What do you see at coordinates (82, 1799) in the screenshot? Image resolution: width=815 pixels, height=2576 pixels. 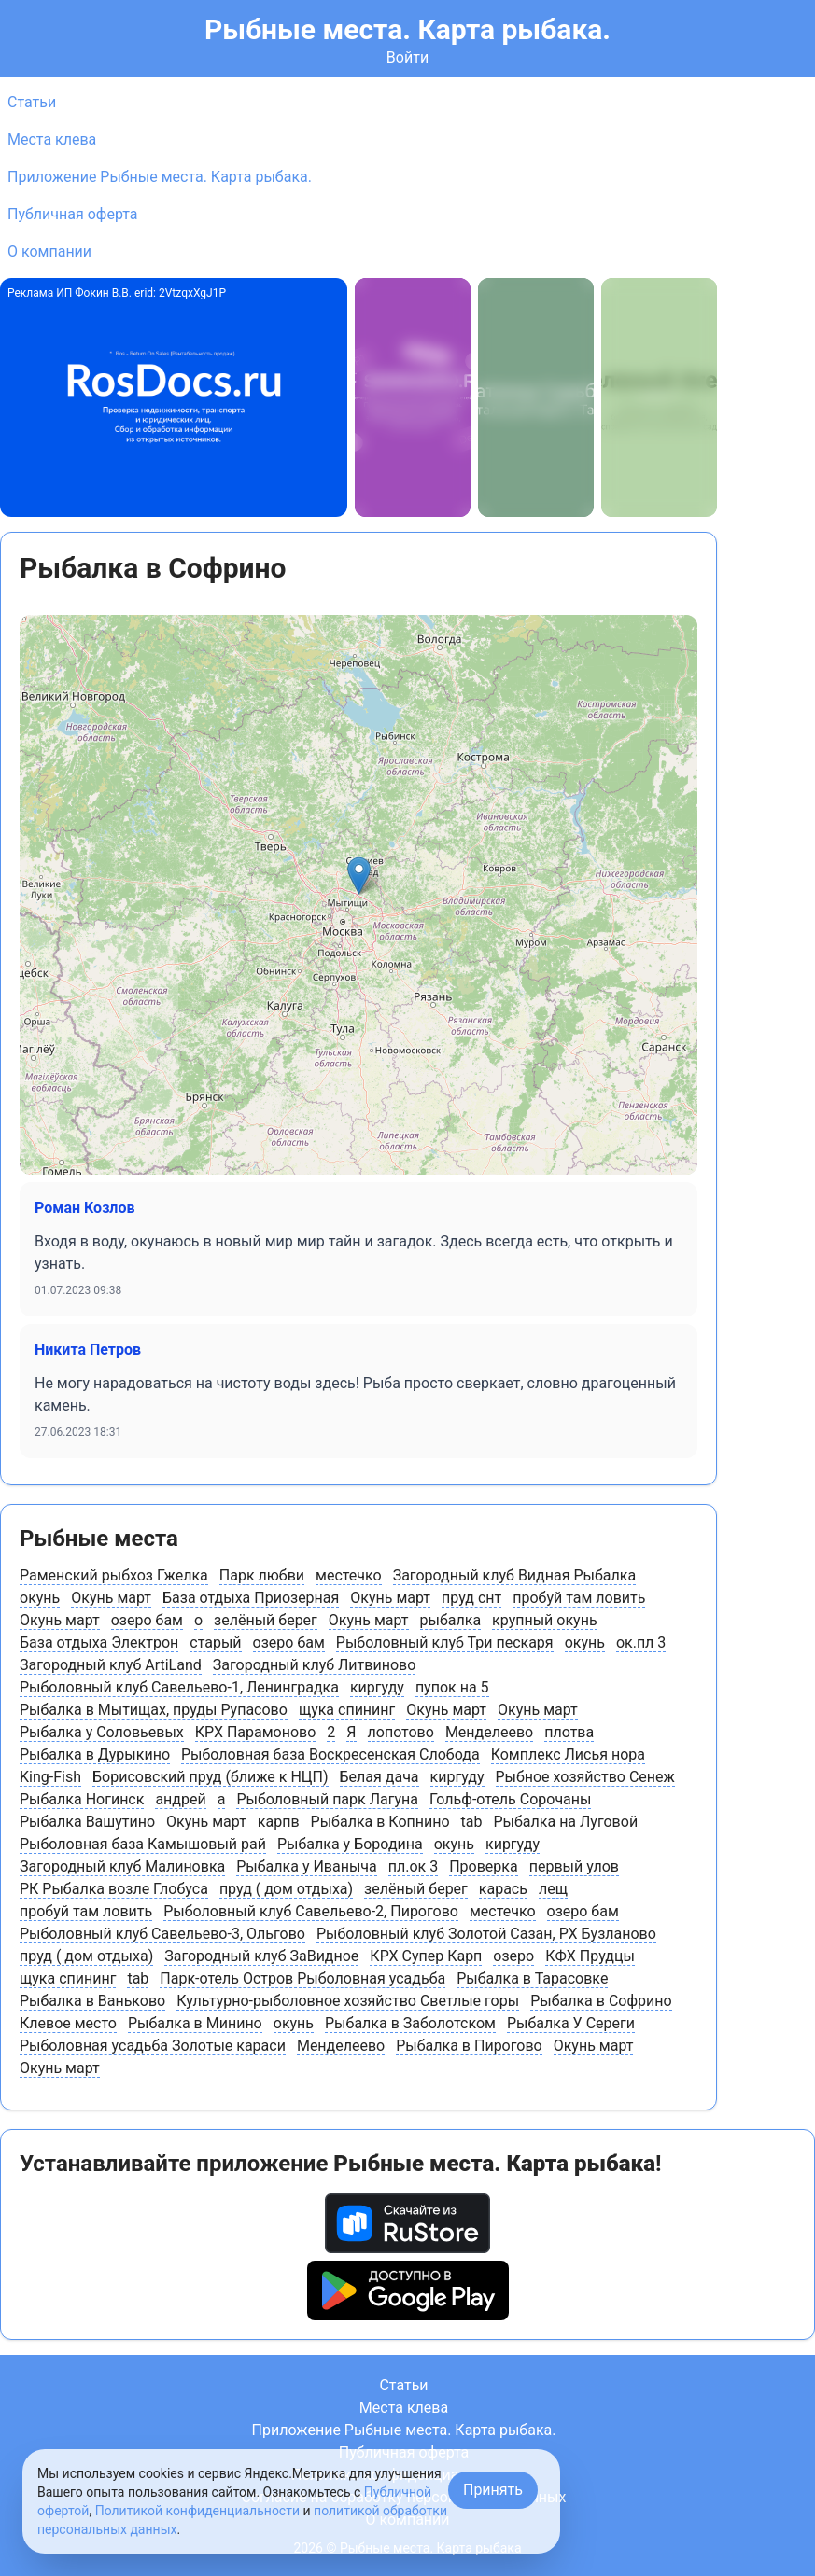 I see `Рыбалка Ногинск` at bounding box center [82, 1799].